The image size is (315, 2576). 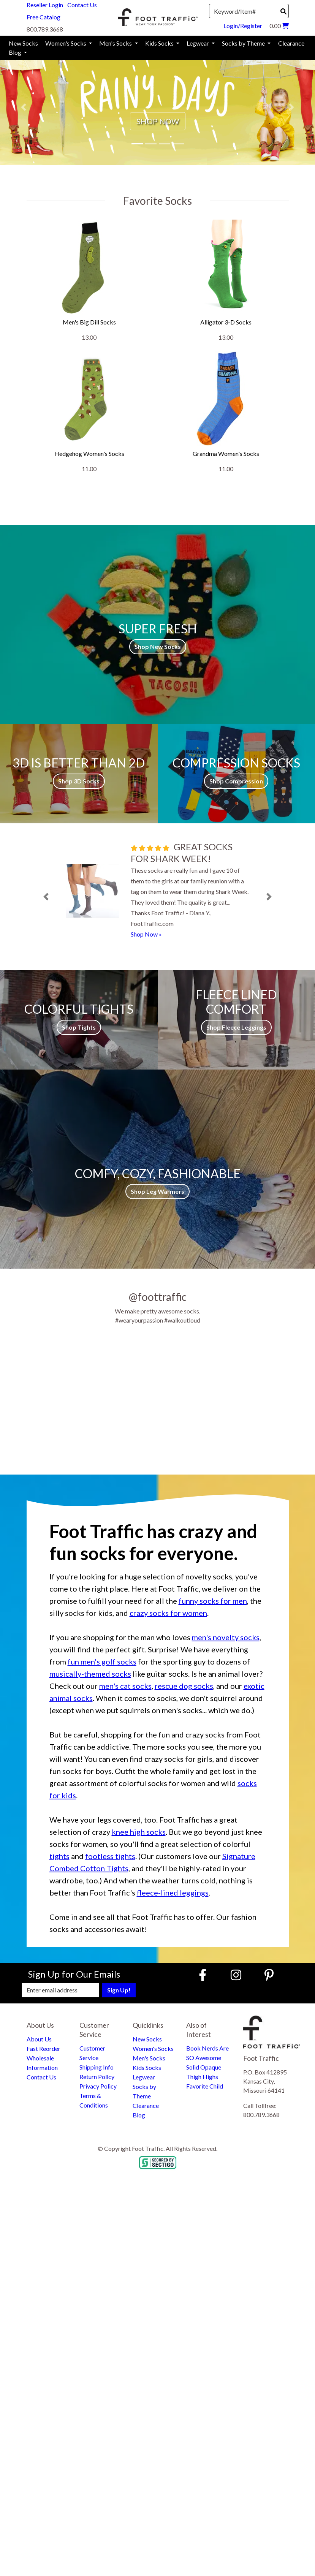 I want to click on Wholesale Information, so click(x=42, y=2062).